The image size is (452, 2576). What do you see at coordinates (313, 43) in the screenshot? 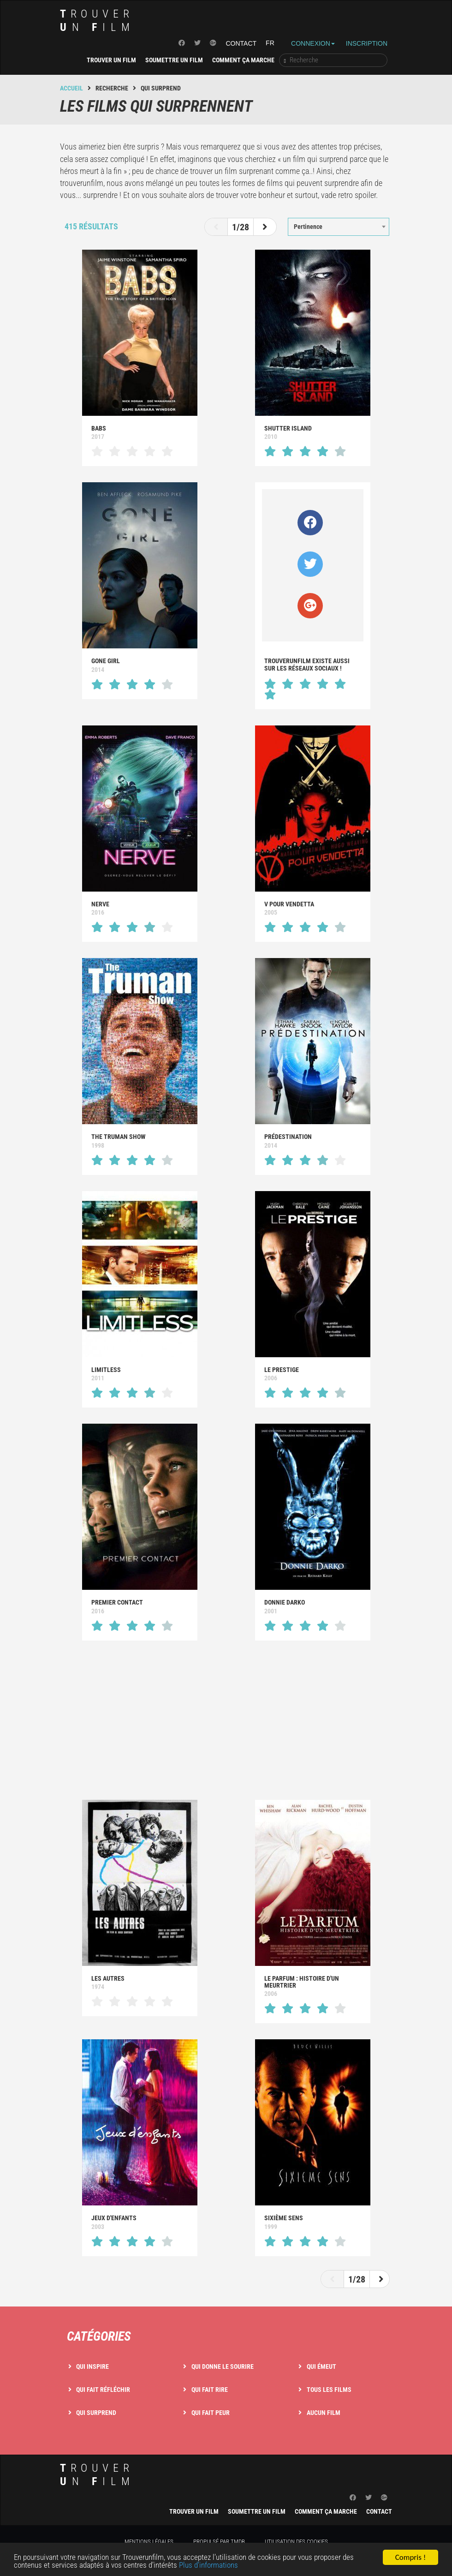
I see `Connexion` at bounding box center [313, 43].